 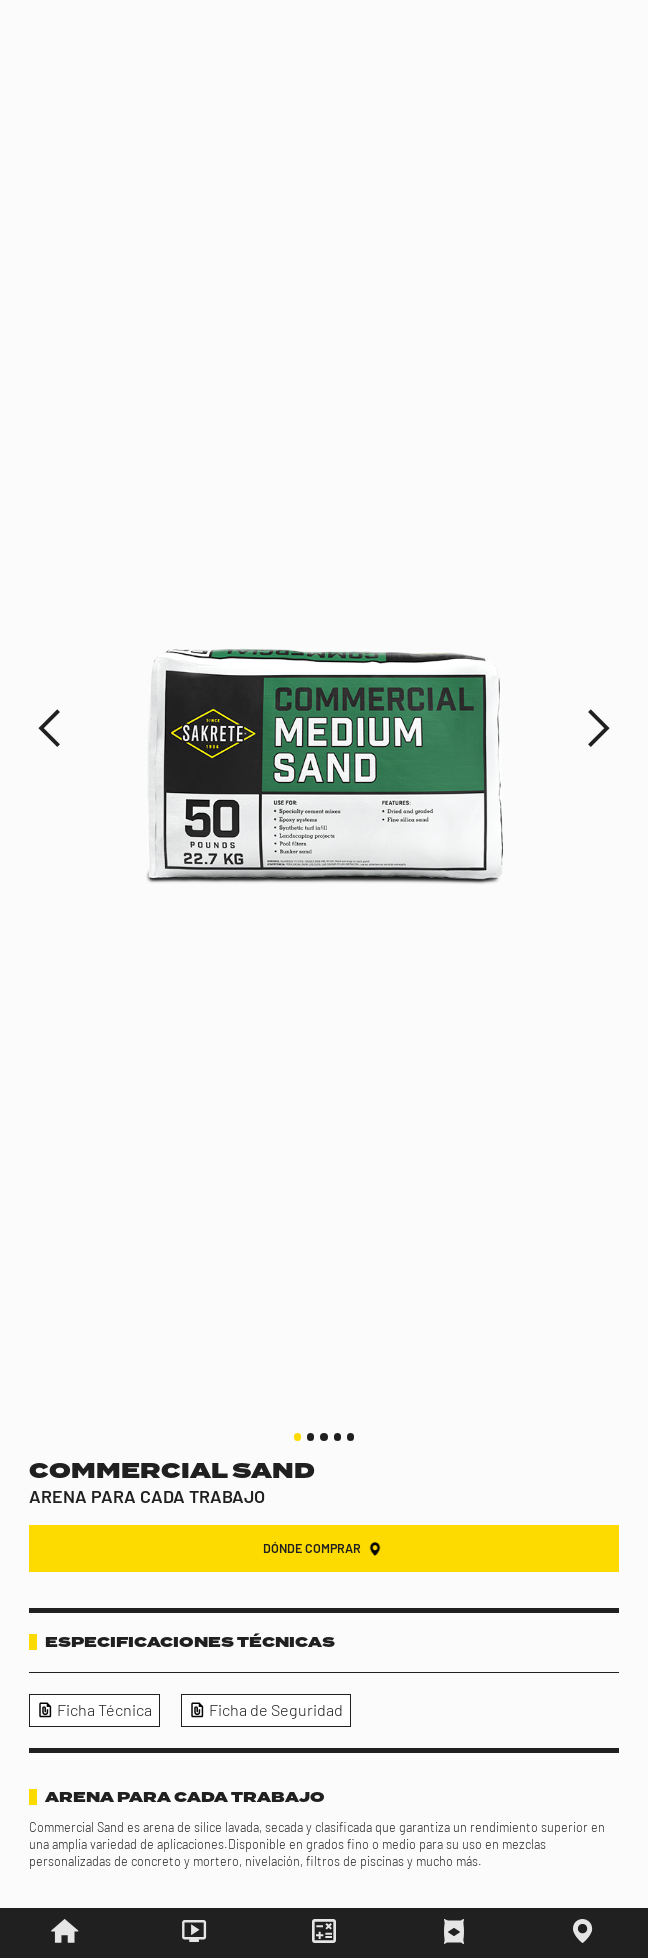 What do you see at coordinates (50, 728) in the screenshot?
I see `[button]` at bounding box center [50, 728].